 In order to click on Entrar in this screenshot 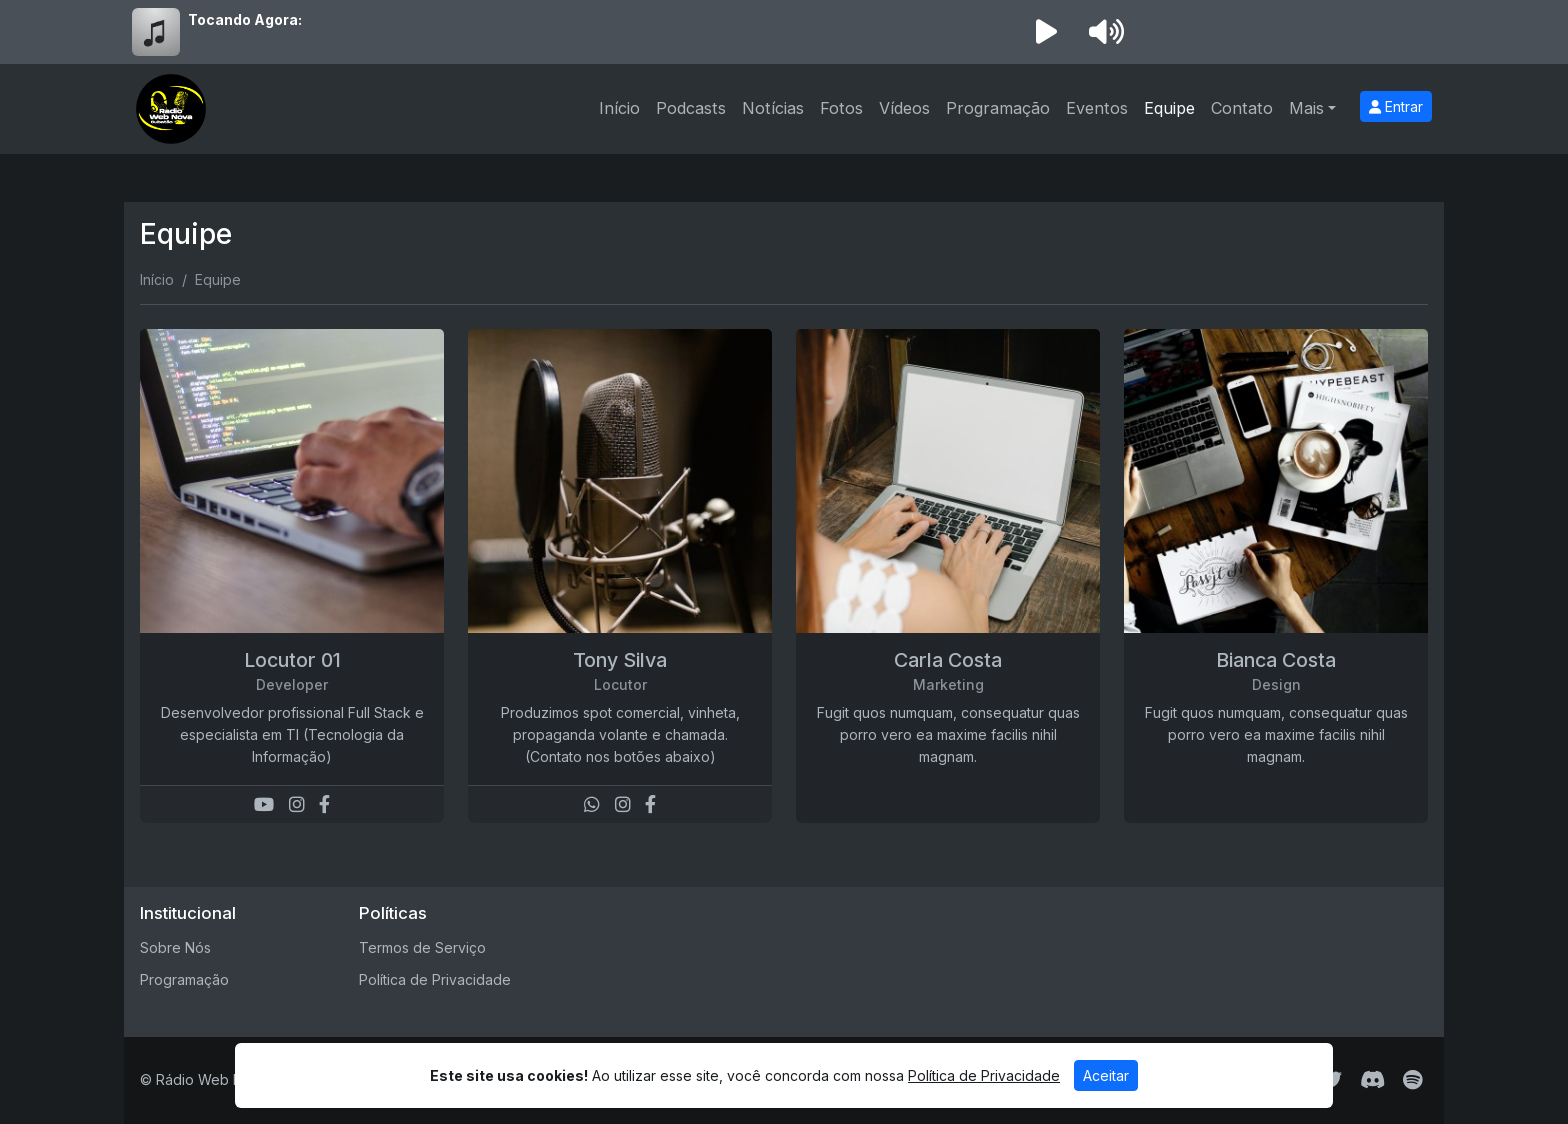, I will do `click(1396, 106)`.